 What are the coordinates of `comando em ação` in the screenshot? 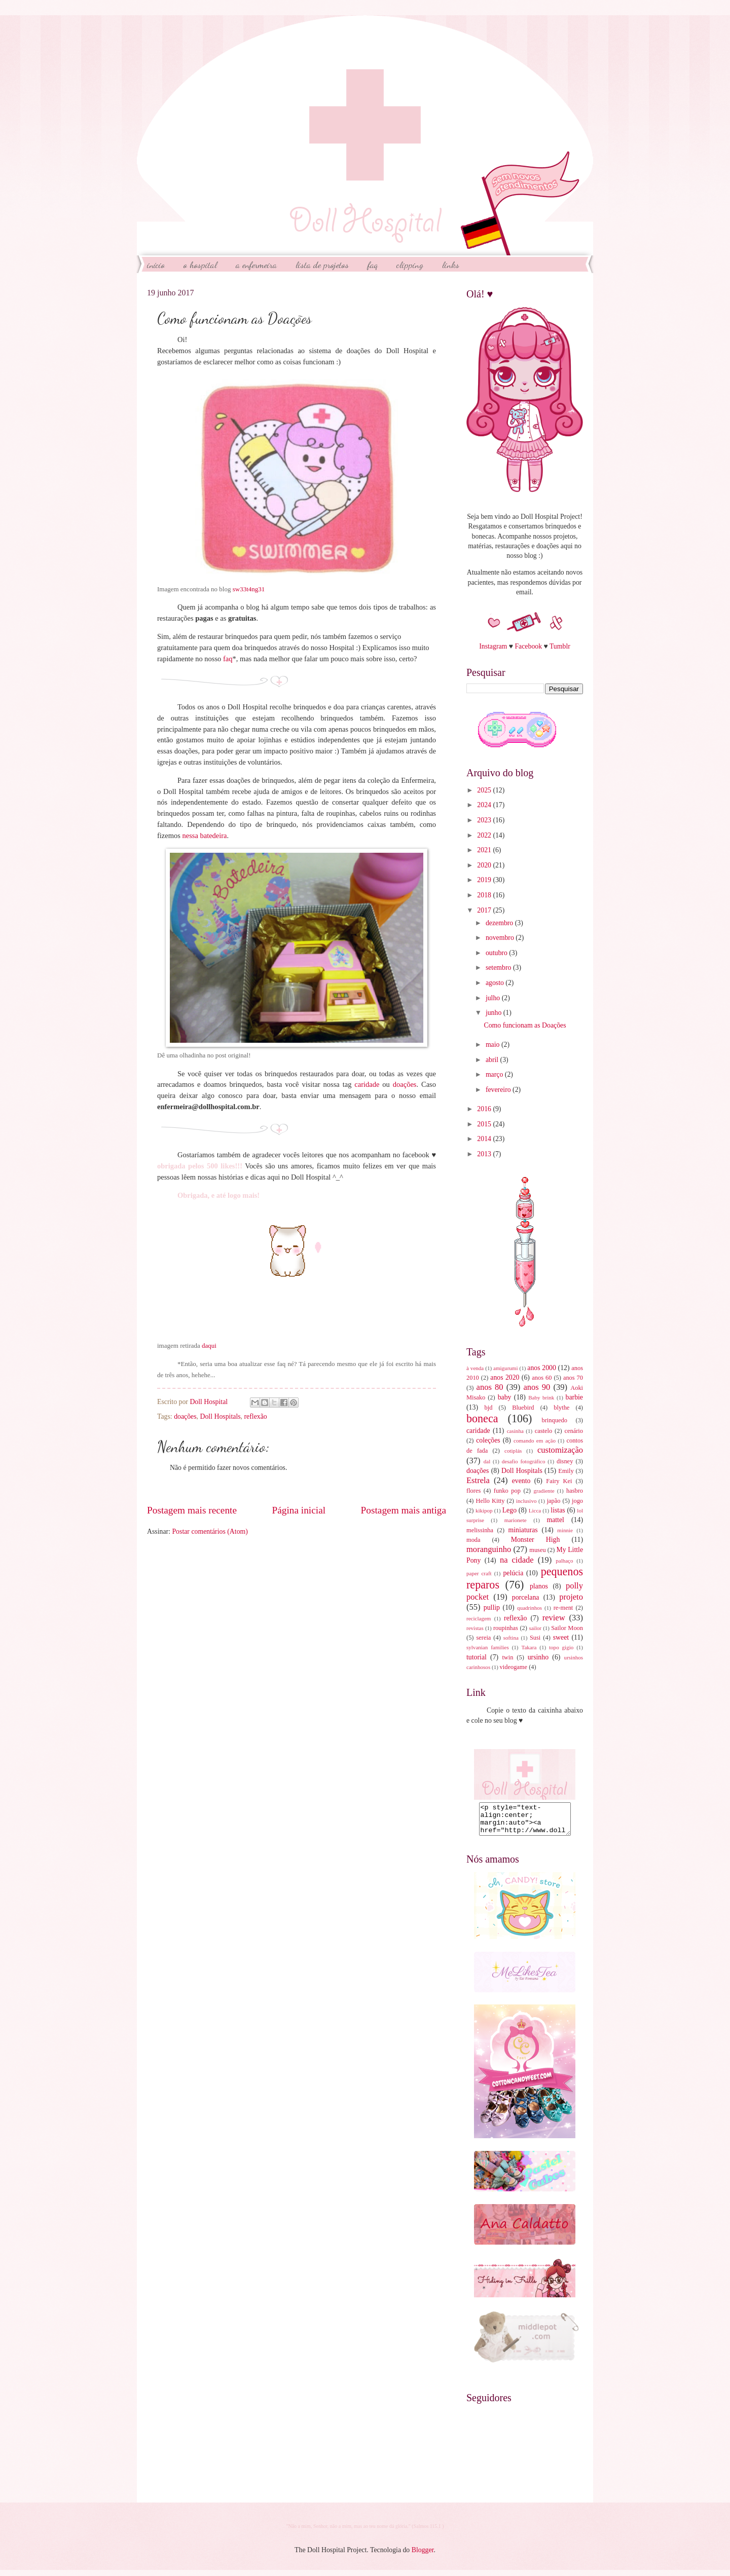 It's located at (535, 1440).